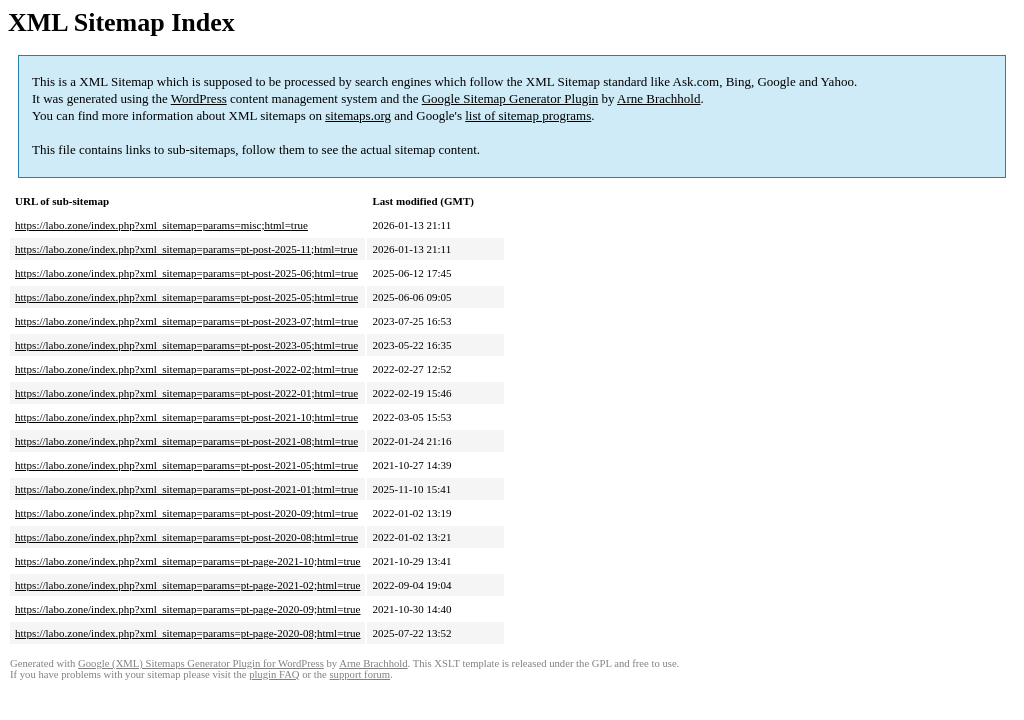  I want to click on Arne Brachhold, so click(658, 98).